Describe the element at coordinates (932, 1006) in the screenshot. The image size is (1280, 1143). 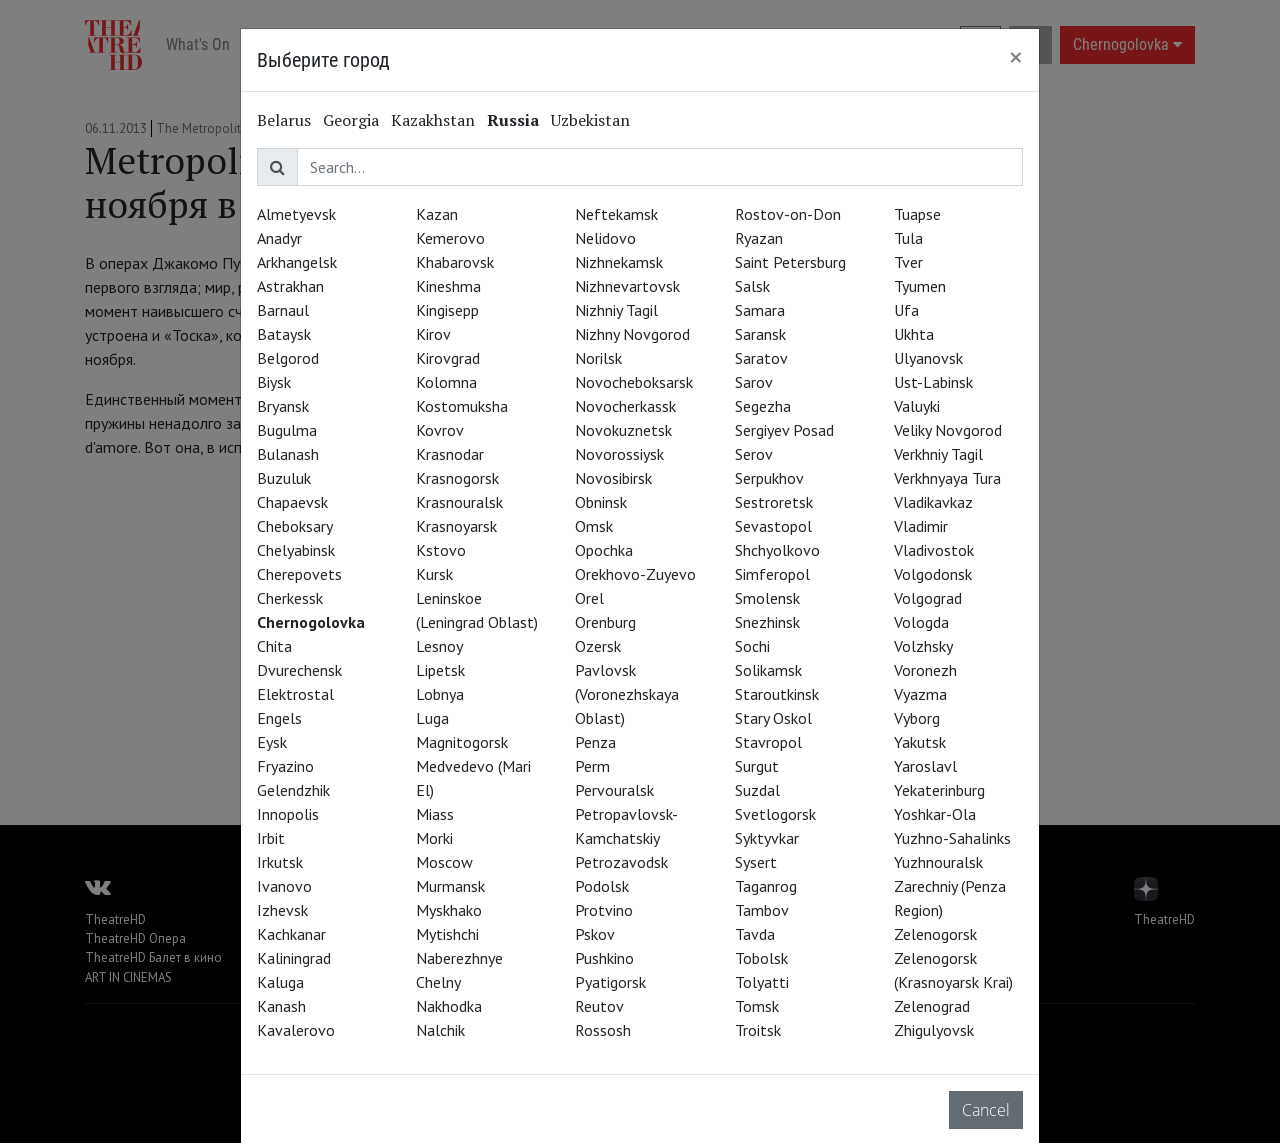
I see `Zelenograd` at that location.